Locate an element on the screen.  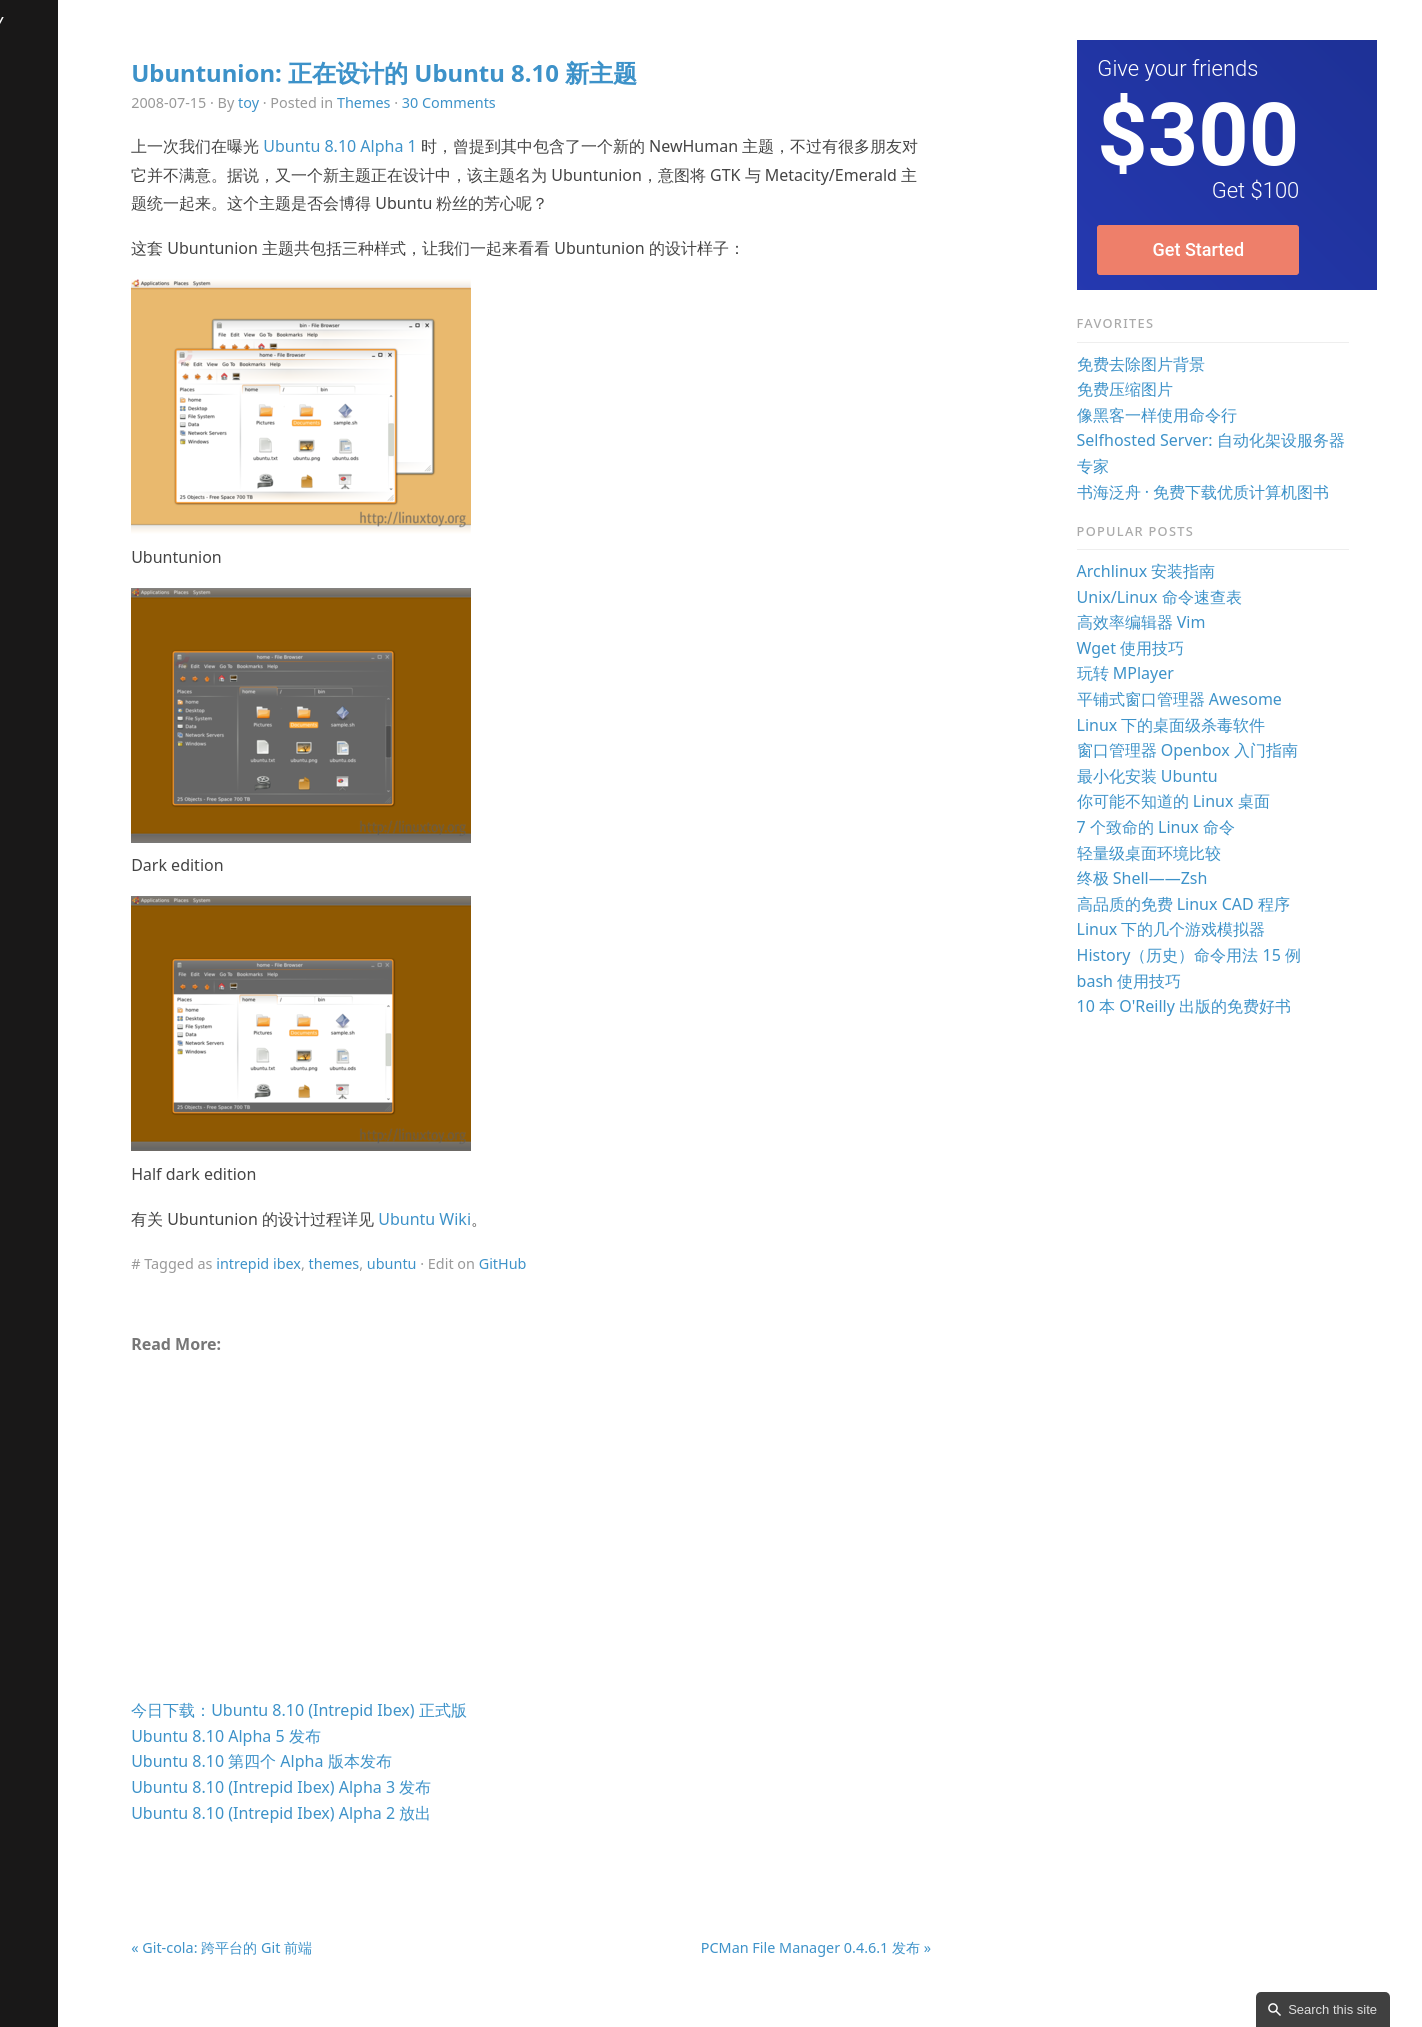
Ubuntu 8.10 (Intrepid Ibex) Alpha 3 发布 is located at coordinates (364, 1787).